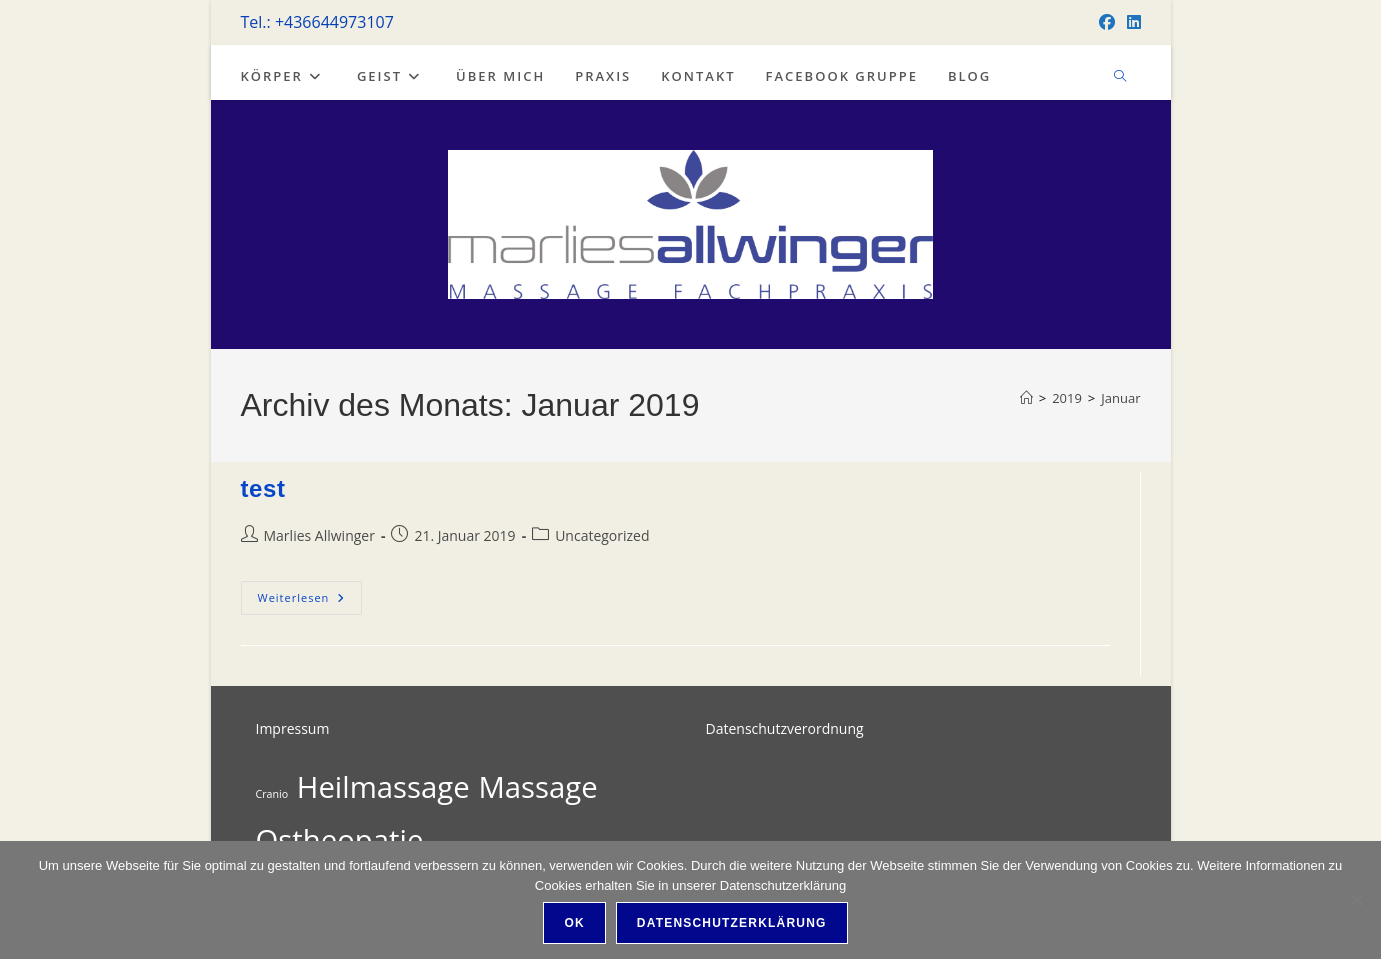 Image resolution: width=1381 pixels, height=959 pixels. I want to click on [LinkedIn], so click(1131, 22).